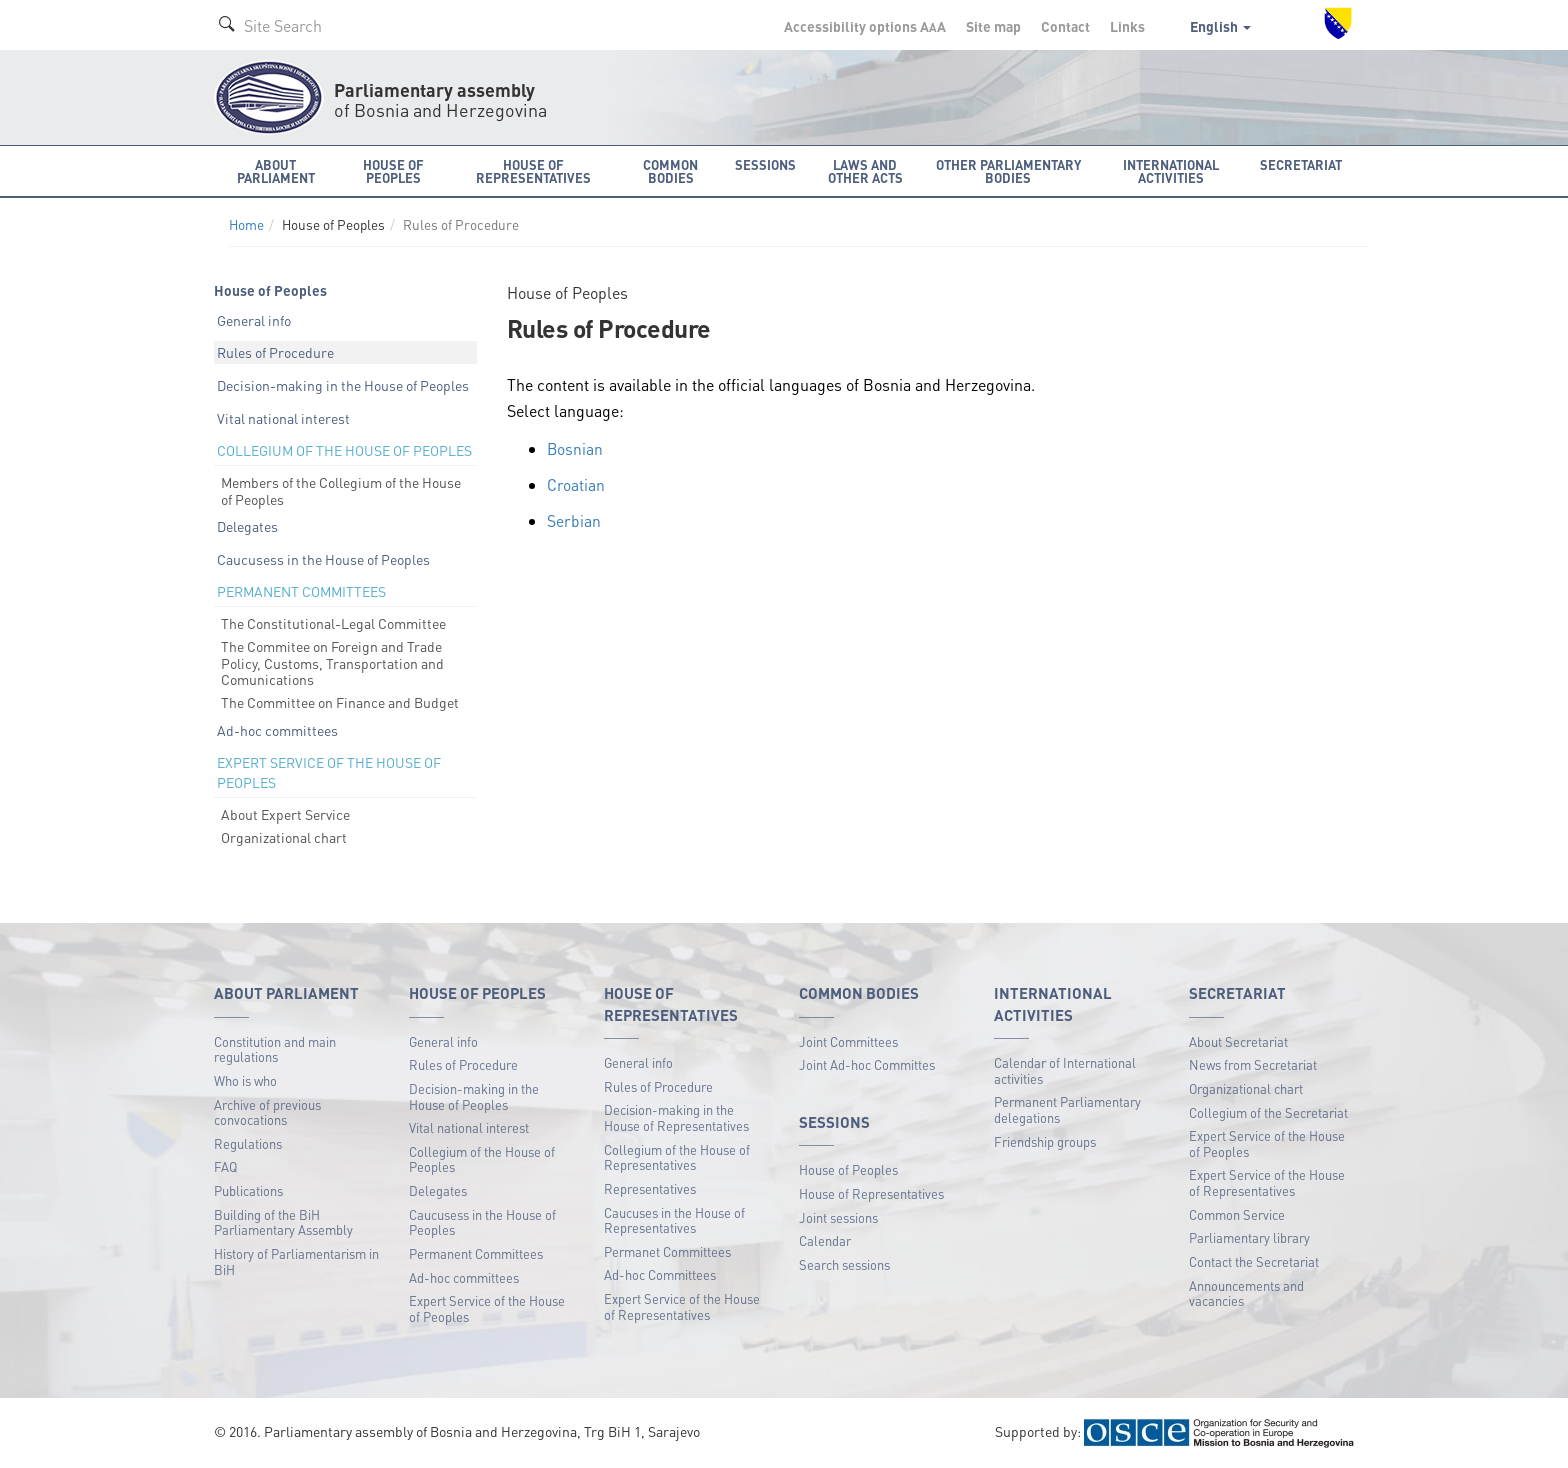 This screenshot has height=1468, width=1568. What do you see at coordinates (267, 1112) in the screenshot?
I see `Archive of previous convocations` at bounding box center [267, 1112].